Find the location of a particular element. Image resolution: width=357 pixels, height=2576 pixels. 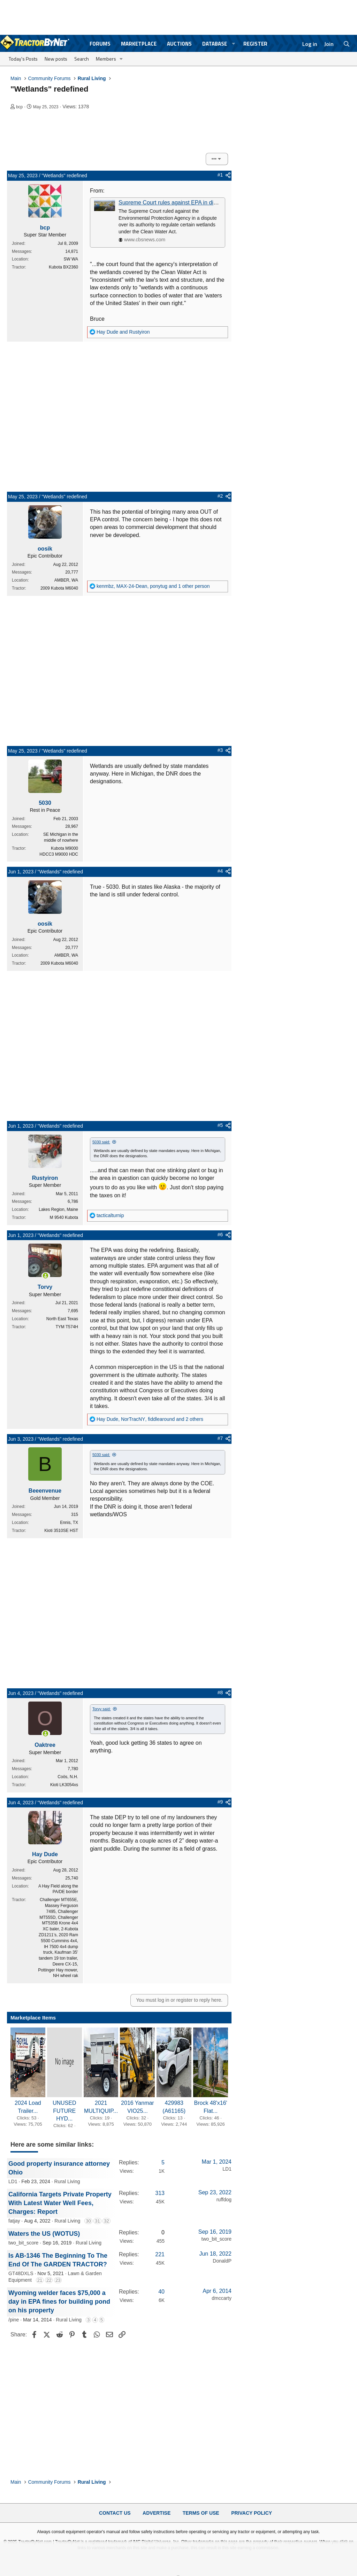

DonaldP is located at coordinates (222, 2261).